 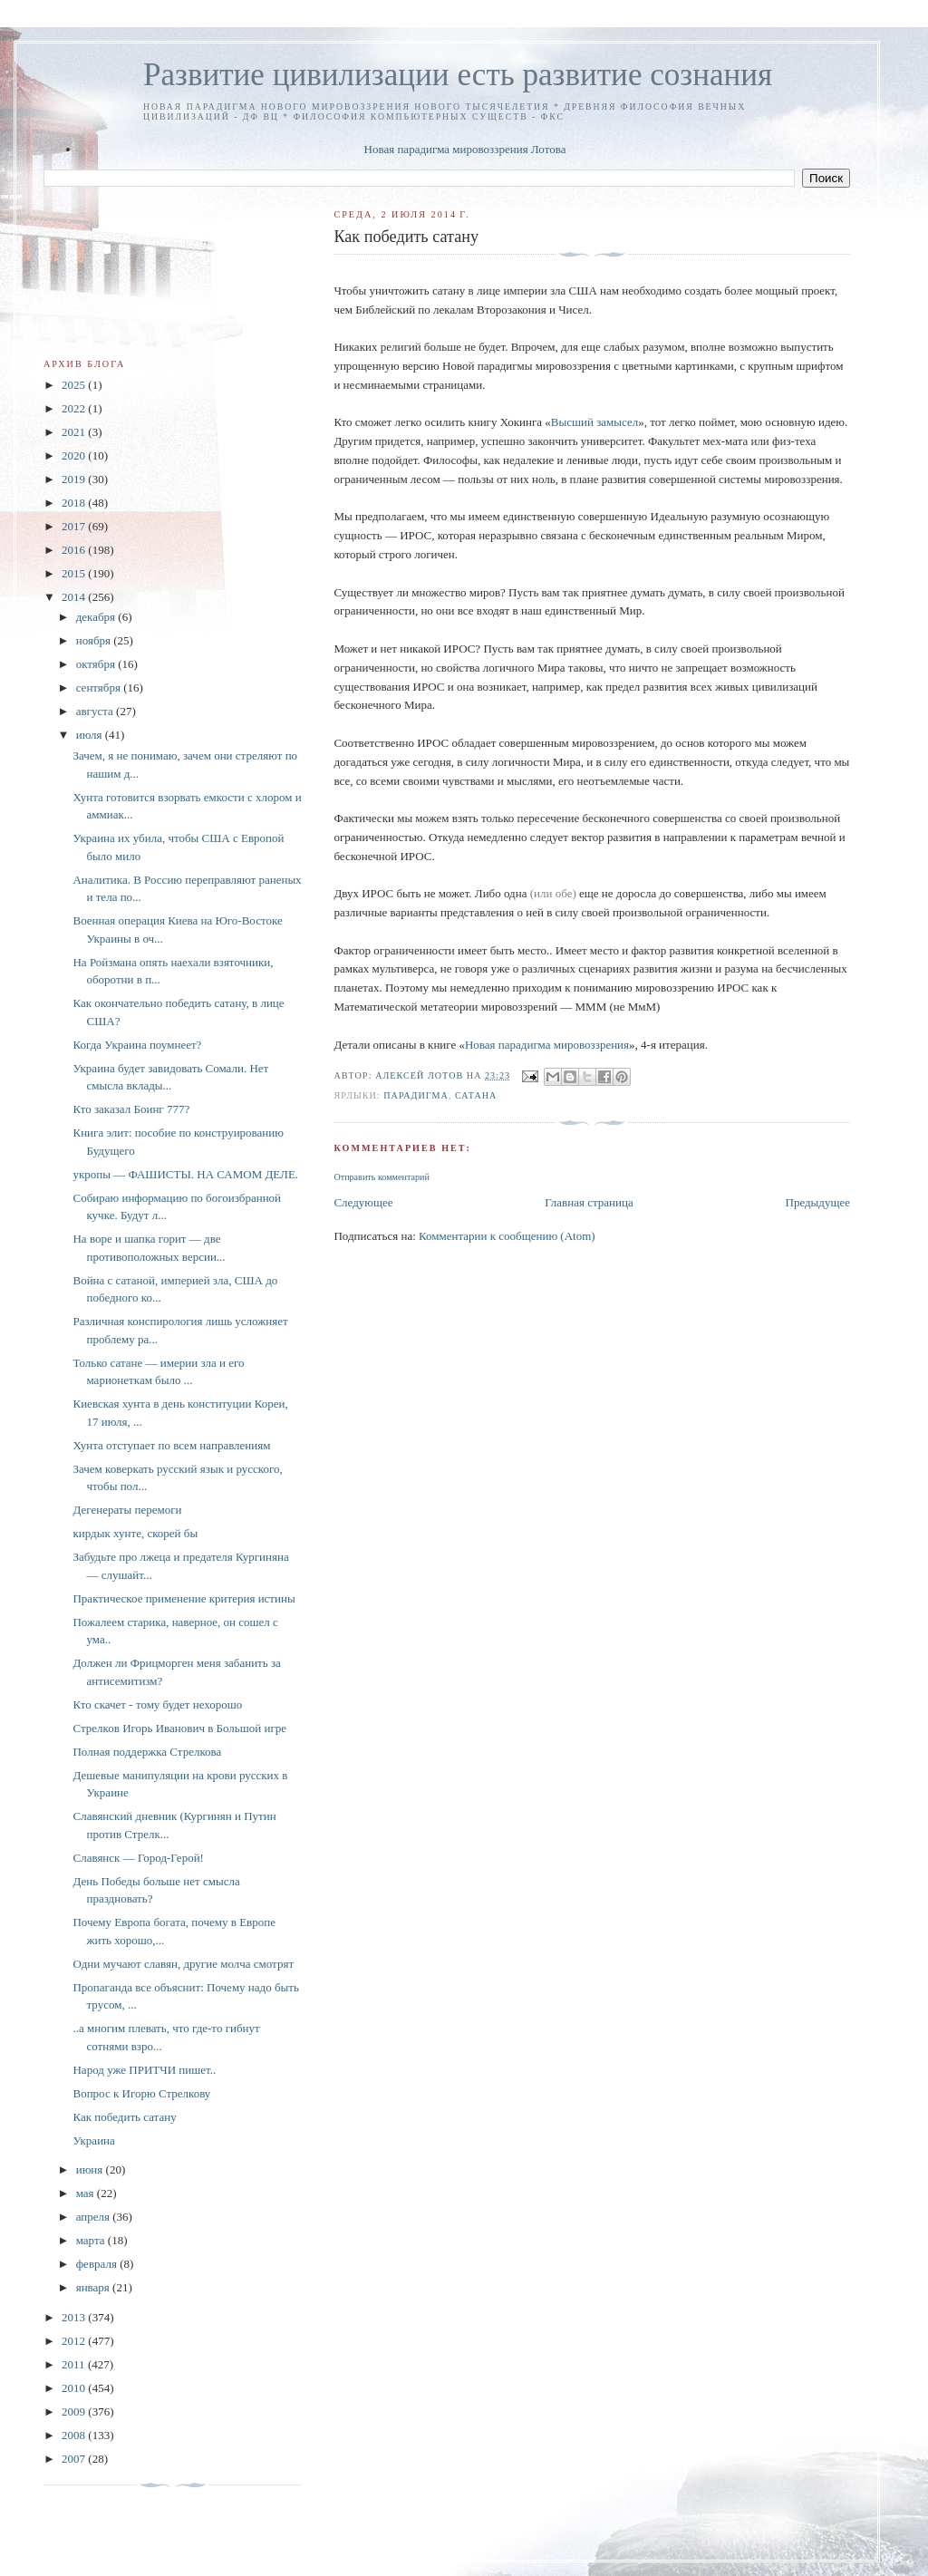 What do you see at coordinates (75, 502) in the screenshot?
I see `2018` at bounding box center [75, 502].